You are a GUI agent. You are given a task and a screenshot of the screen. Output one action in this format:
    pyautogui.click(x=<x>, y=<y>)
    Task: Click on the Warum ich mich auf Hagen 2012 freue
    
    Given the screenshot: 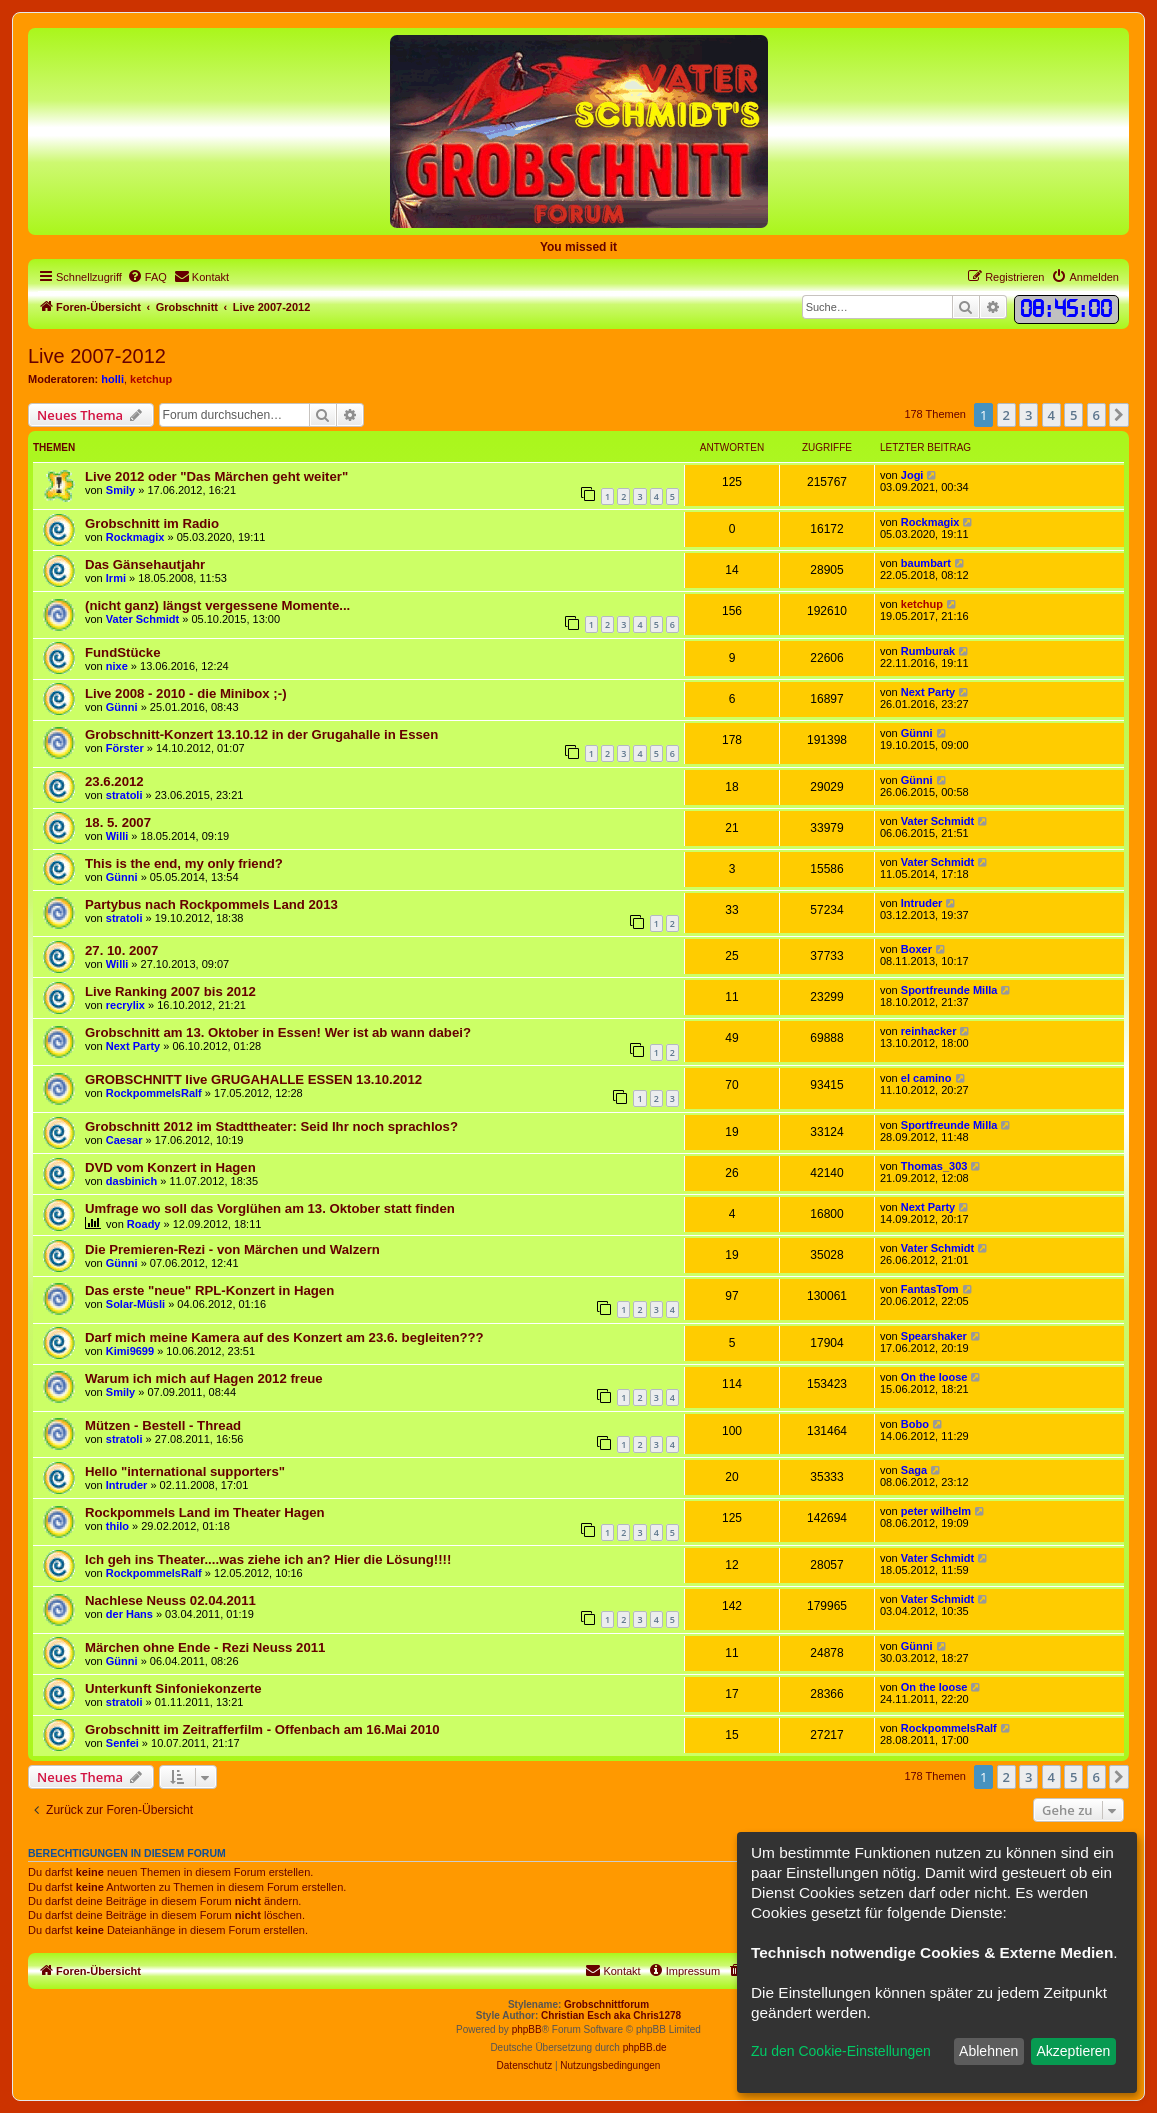 What is the action you would take?
    pyautogui.click(x=204, y=1378)
    